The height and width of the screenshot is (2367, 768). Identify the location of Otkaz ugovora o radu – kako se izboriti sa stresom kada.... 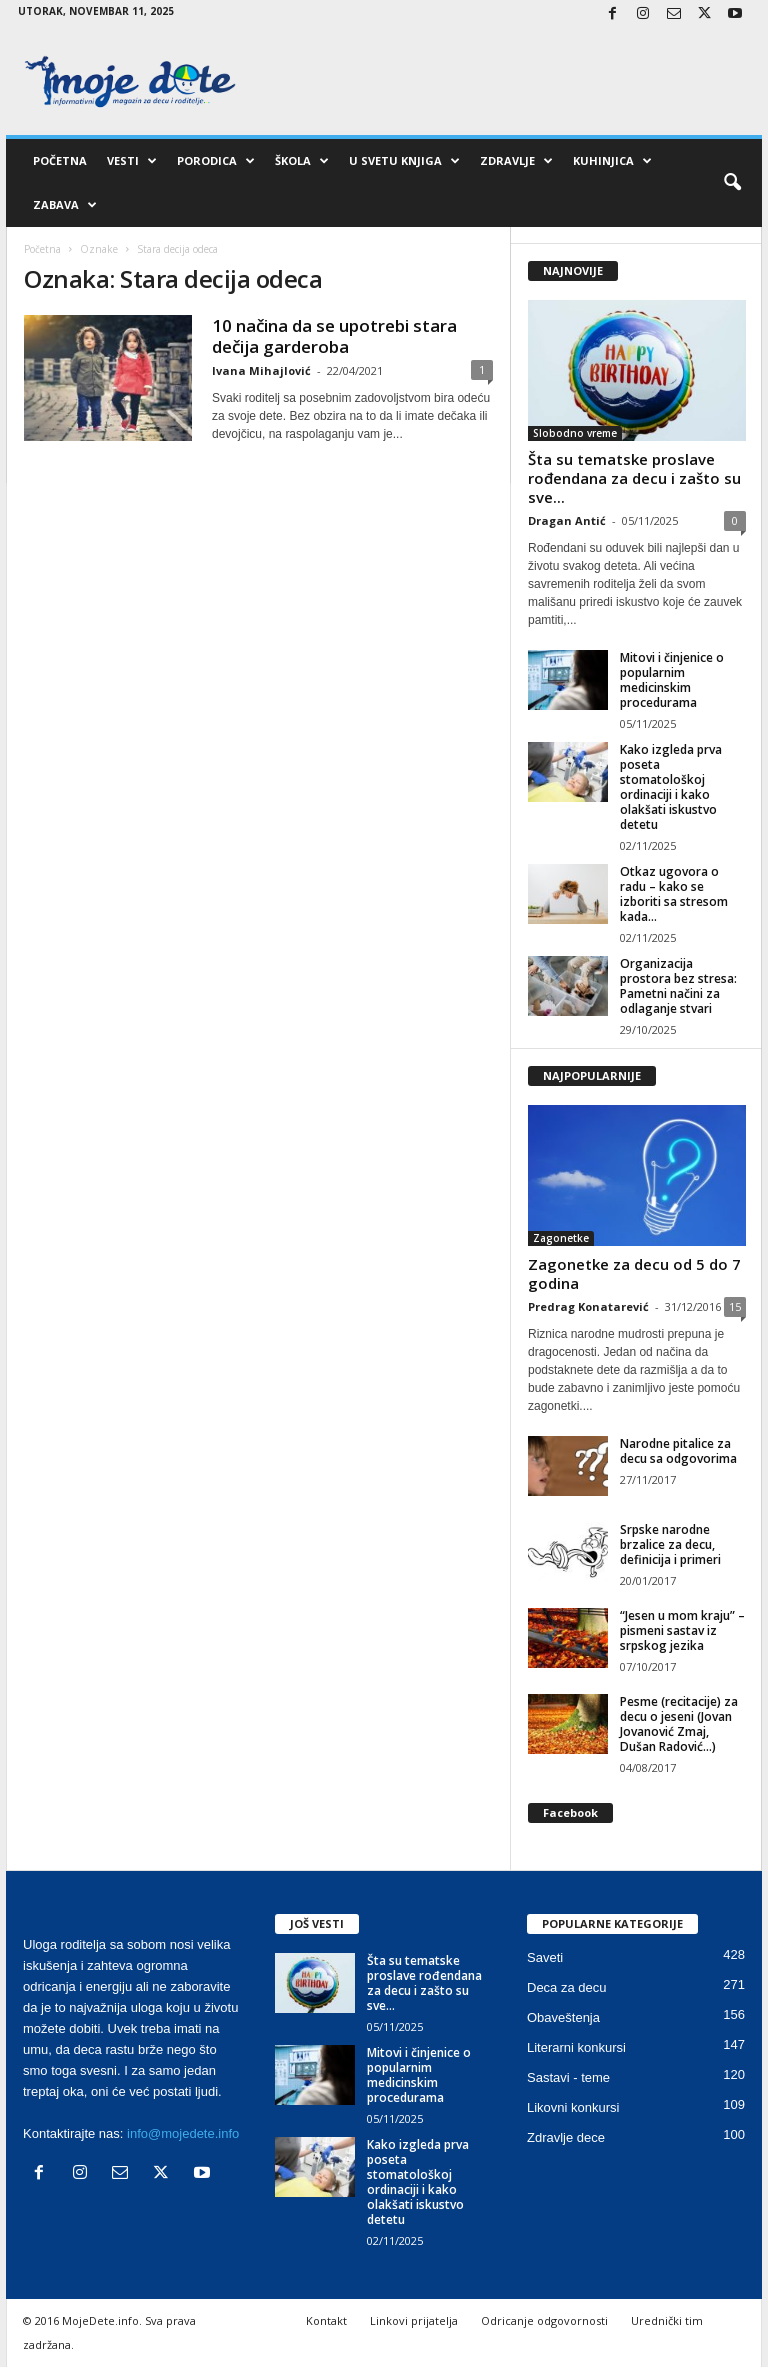
(674, 894).